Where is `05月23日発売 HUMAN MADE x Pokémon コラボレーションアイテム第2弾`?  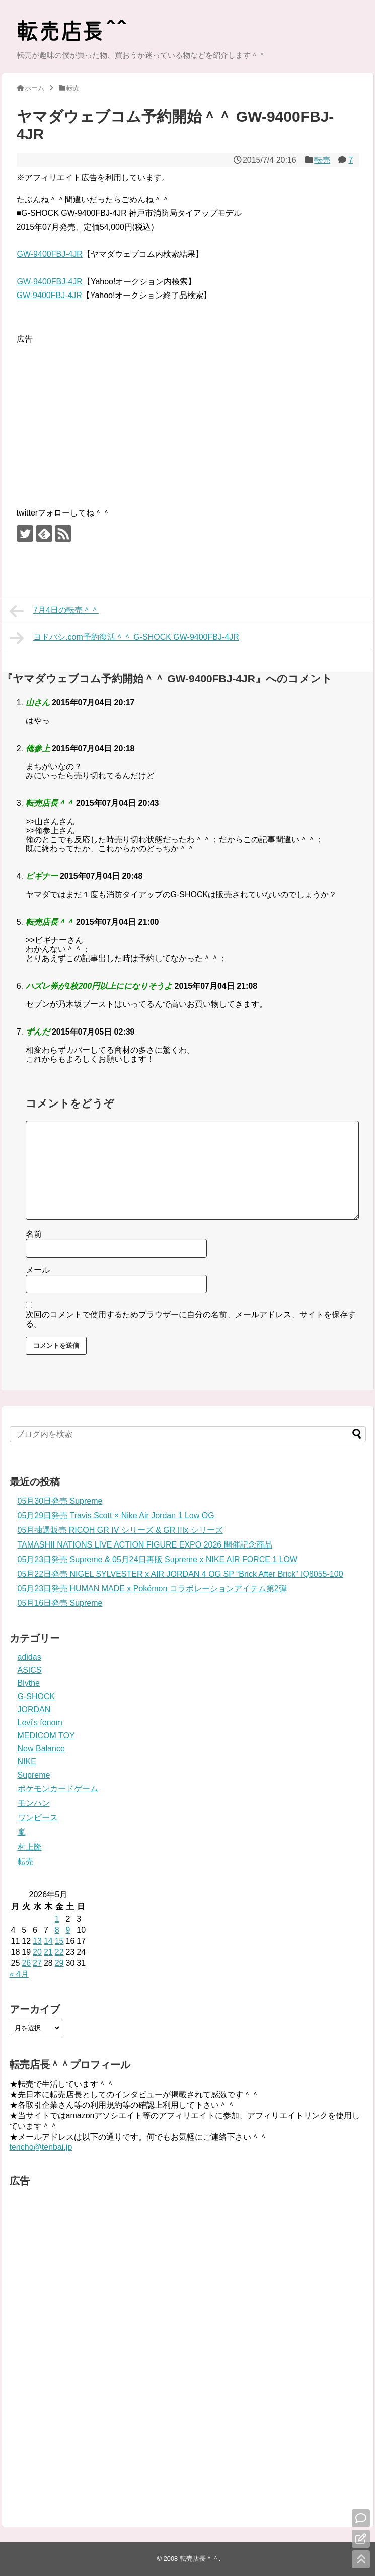 05月23日発売 HUMAN MADE x Pokémon コラボレーションアイテム第2弾 is located at coordinates (152, 1588).